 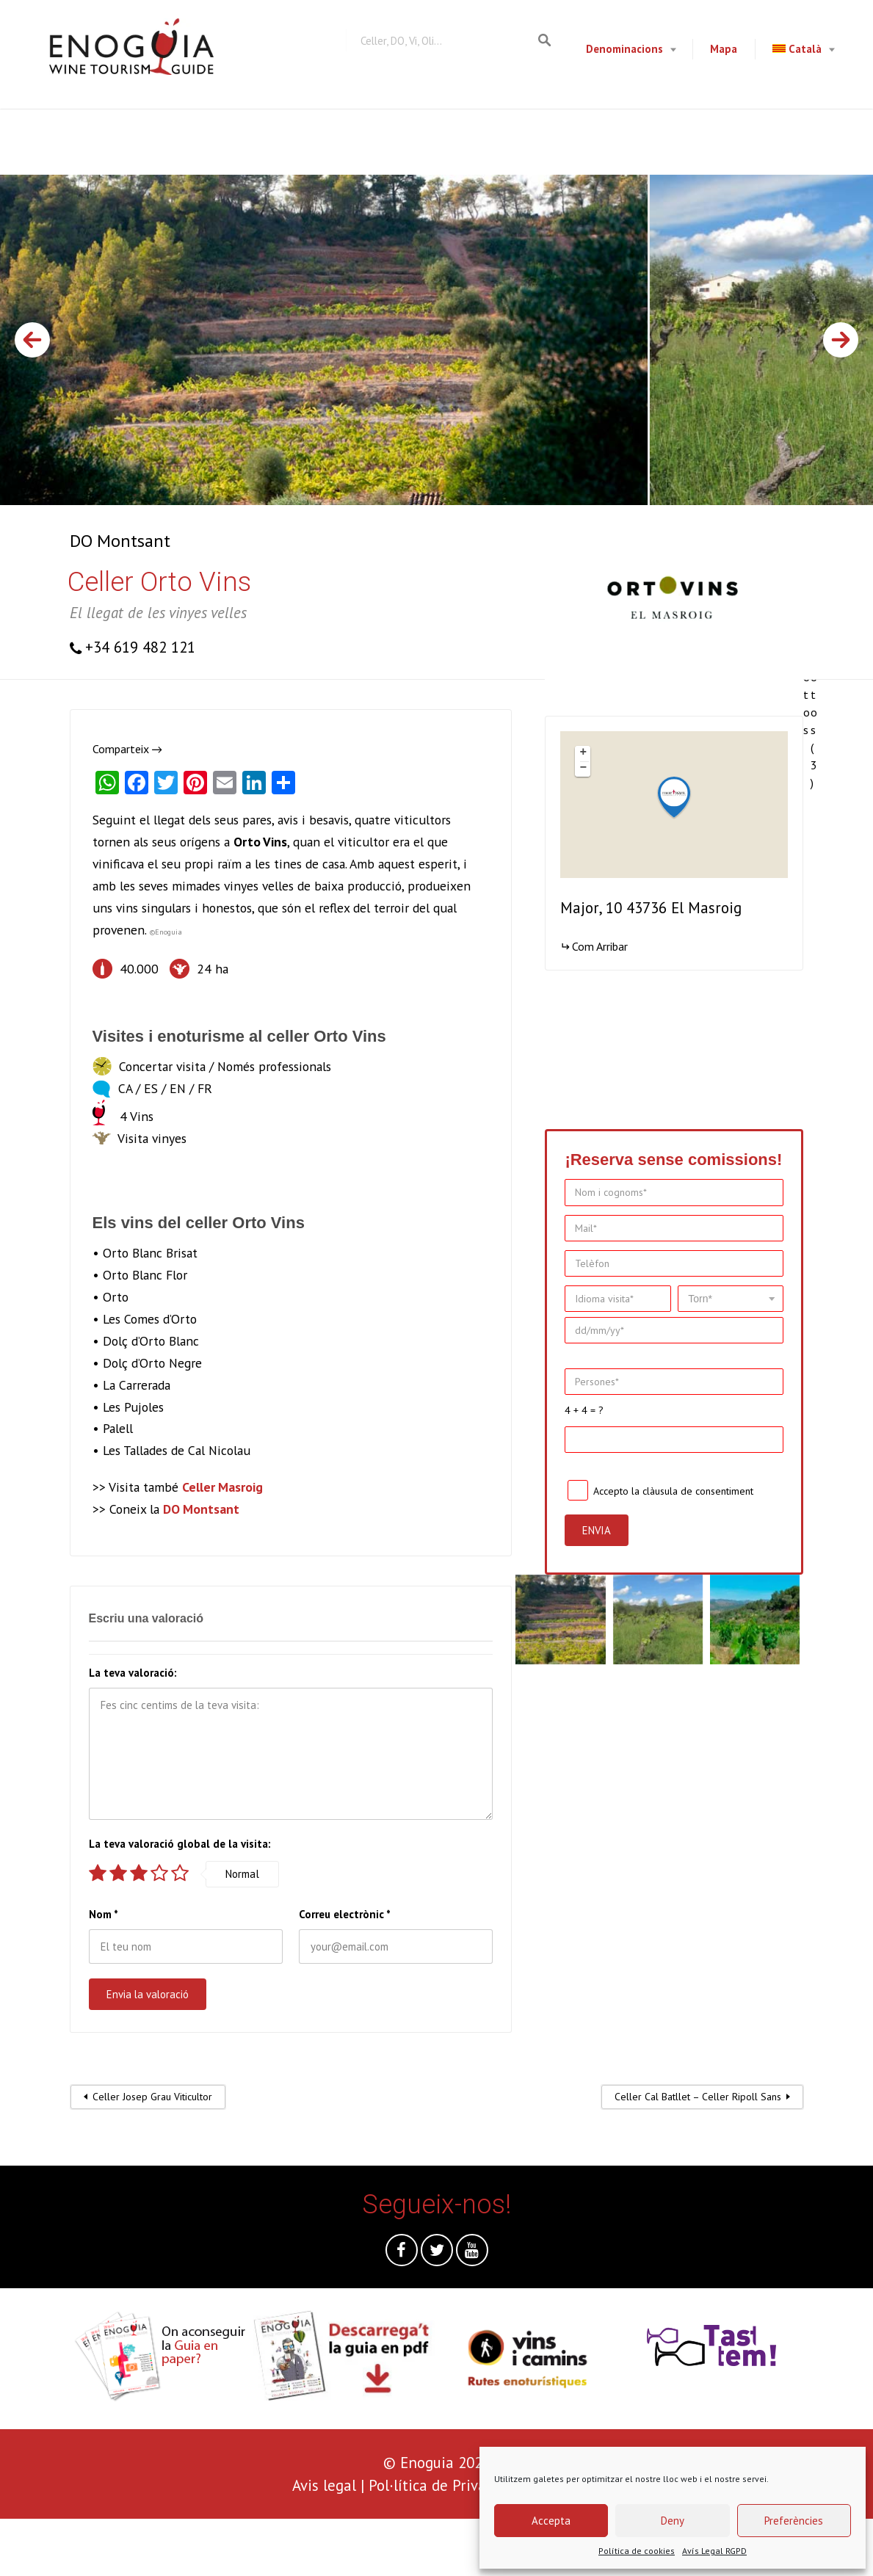 What do you see at coordinates (624, 49) in the screenshot?
I see `Denominacions` at bounding box center [624, 49].